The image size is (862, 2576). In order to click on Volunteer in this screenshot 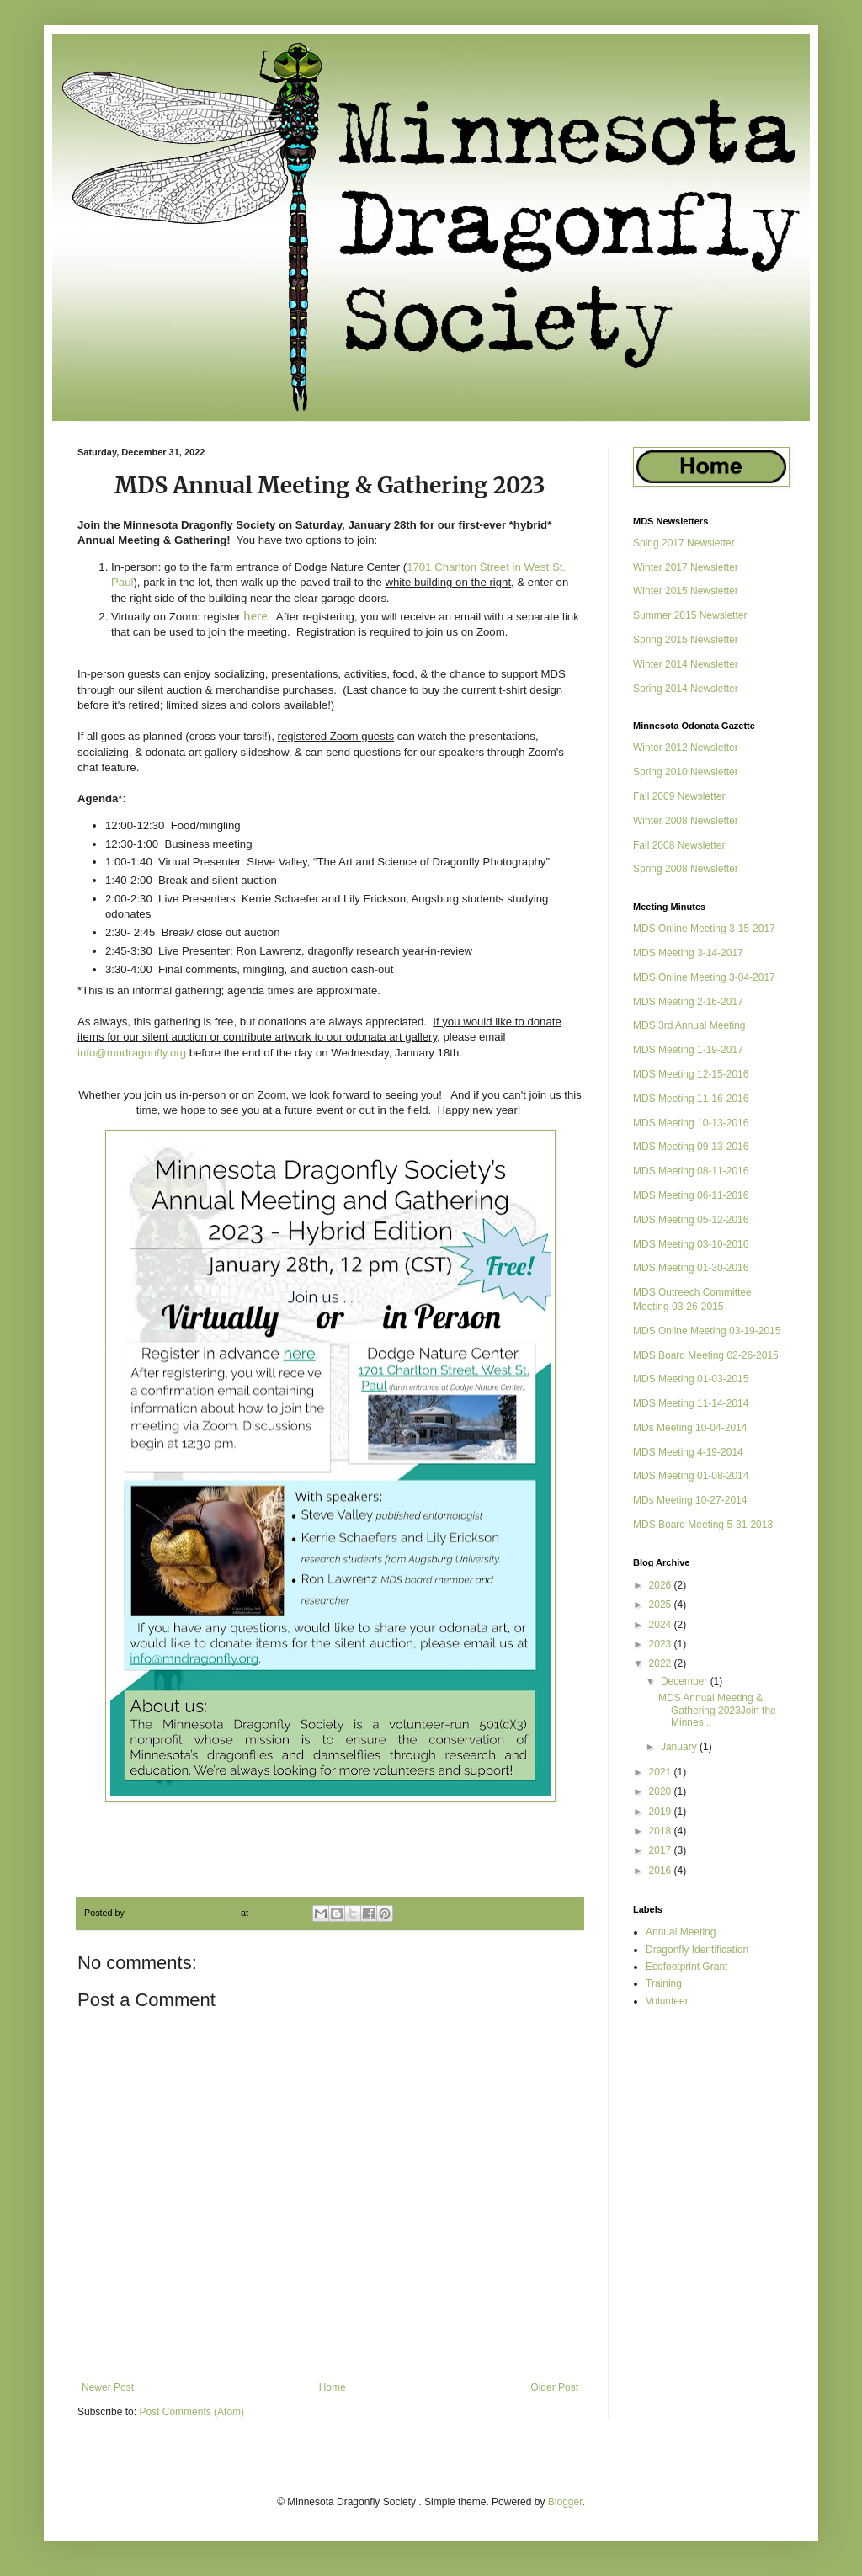, I will do `click(667, 2001)`.